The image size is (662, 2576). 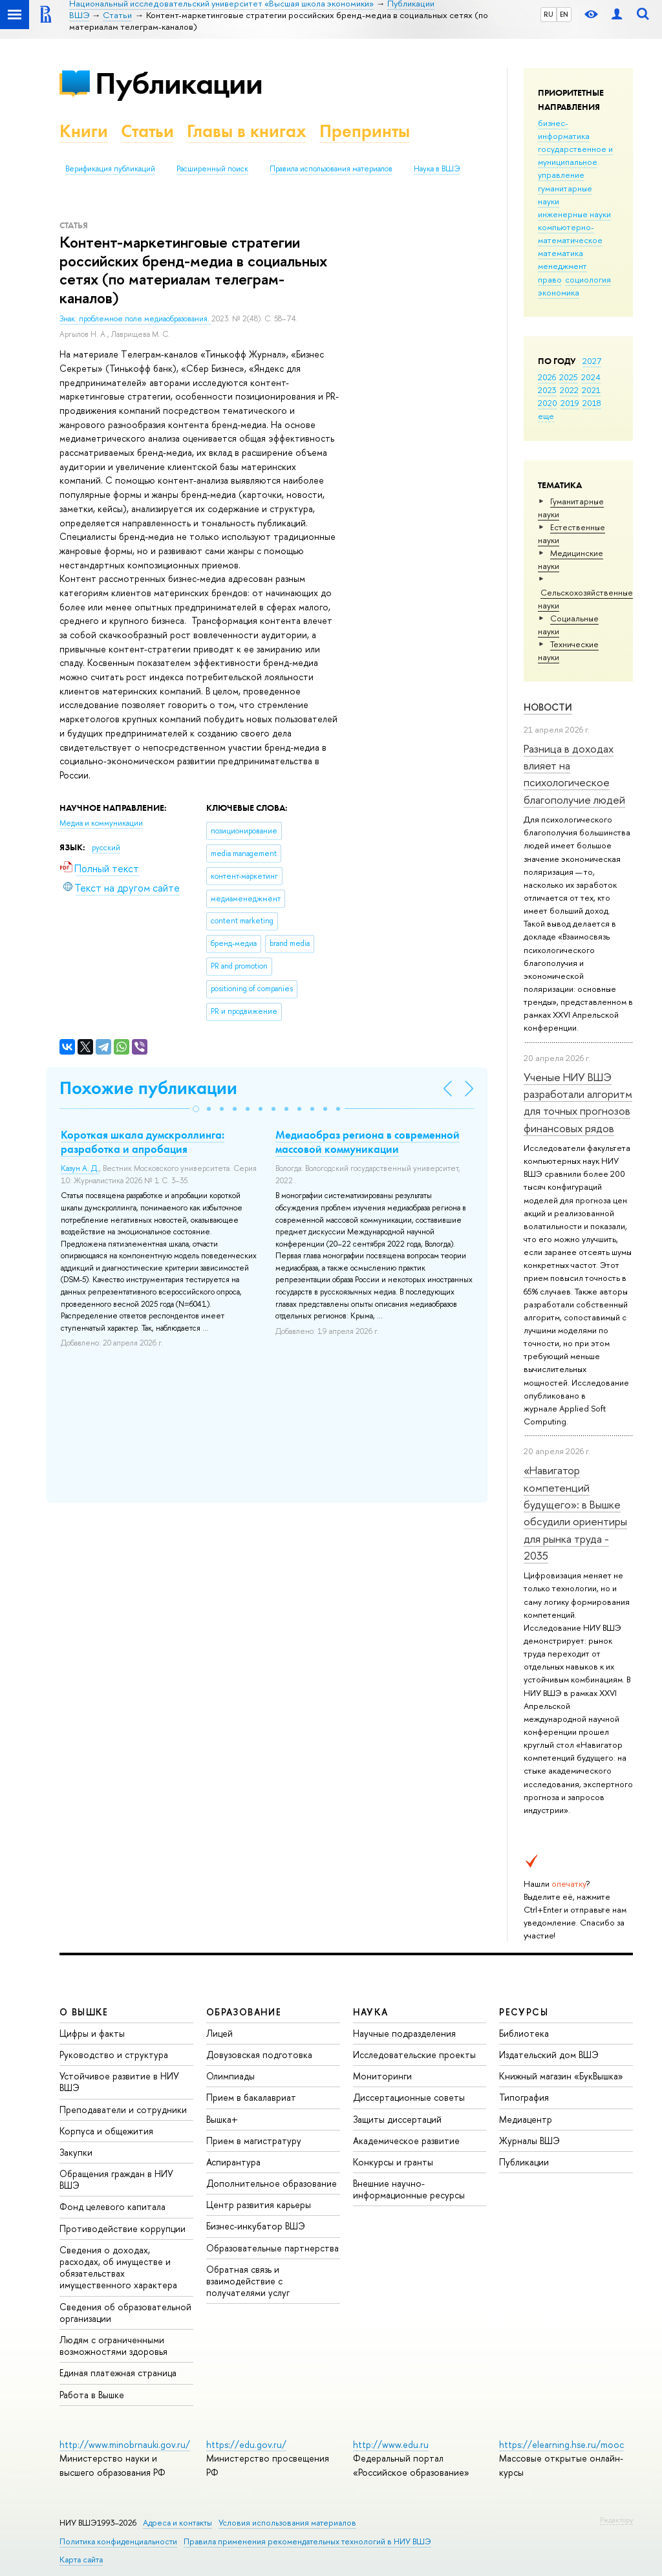 What do you see at coordinates (81, 2559) in the screenshot?
I see `Карта сайта` at bounding box center [81, 2559].